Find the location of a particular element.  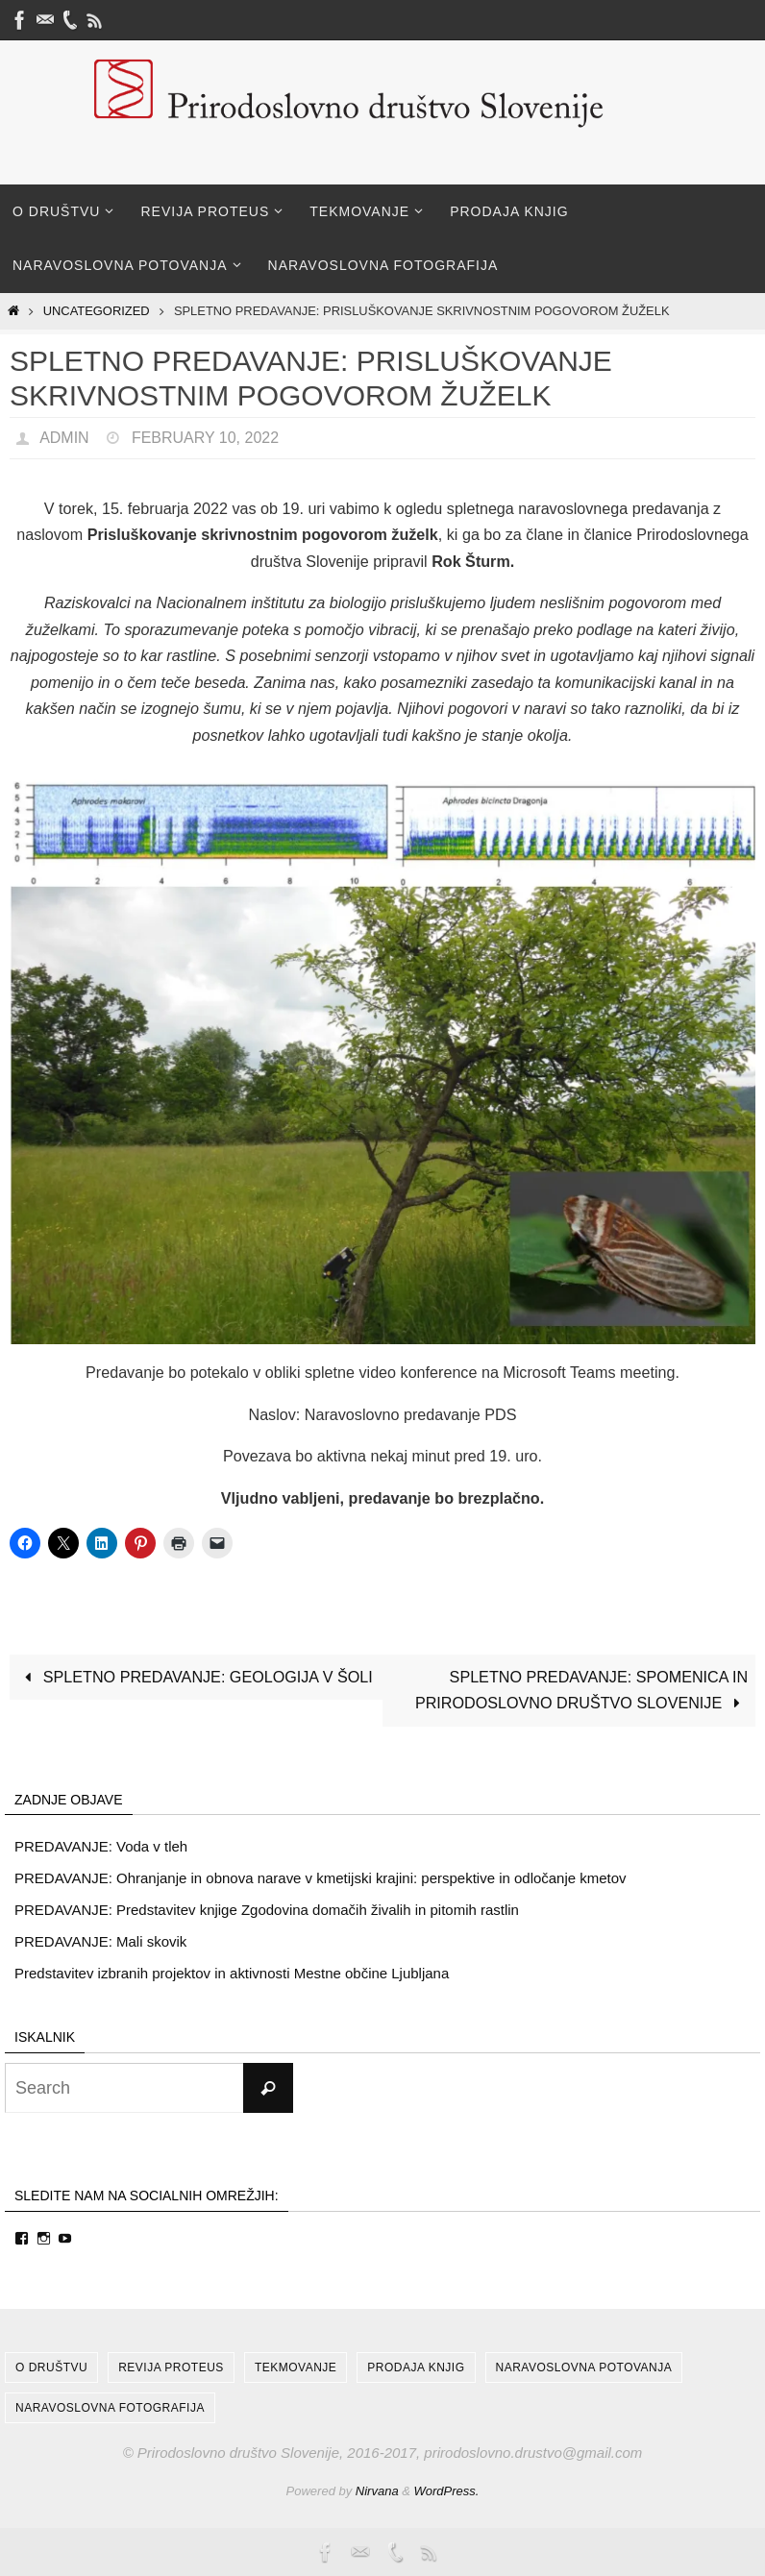

February 10, 2022 is located at coordinates (205, 437).